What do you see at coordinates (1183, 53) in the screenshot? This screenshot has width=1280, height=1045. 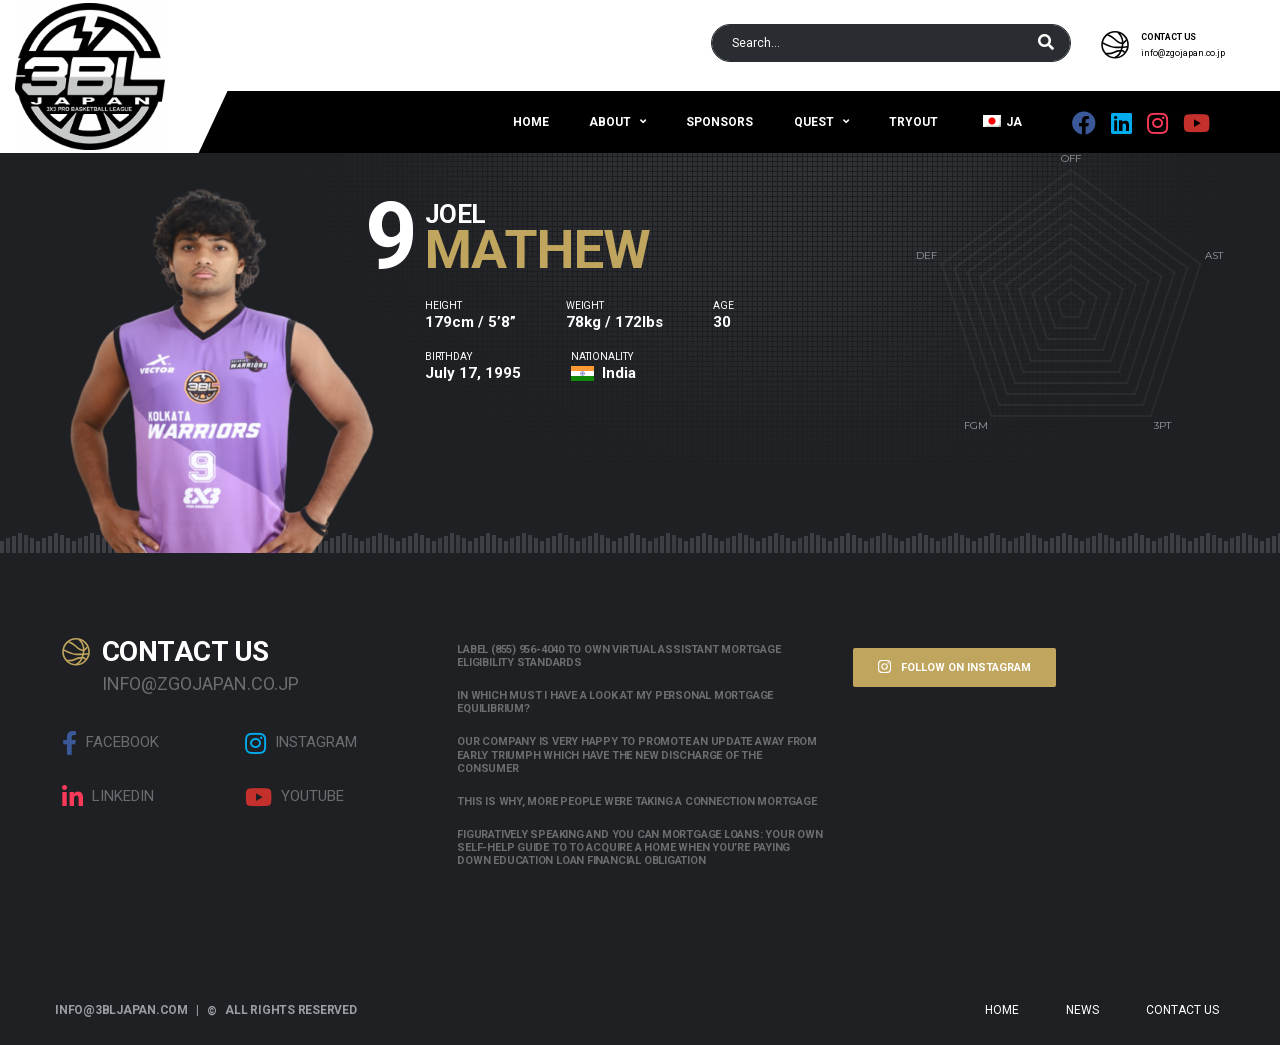 I see `info@zgojapan.co.jp` at bounding box center [1183, 53].